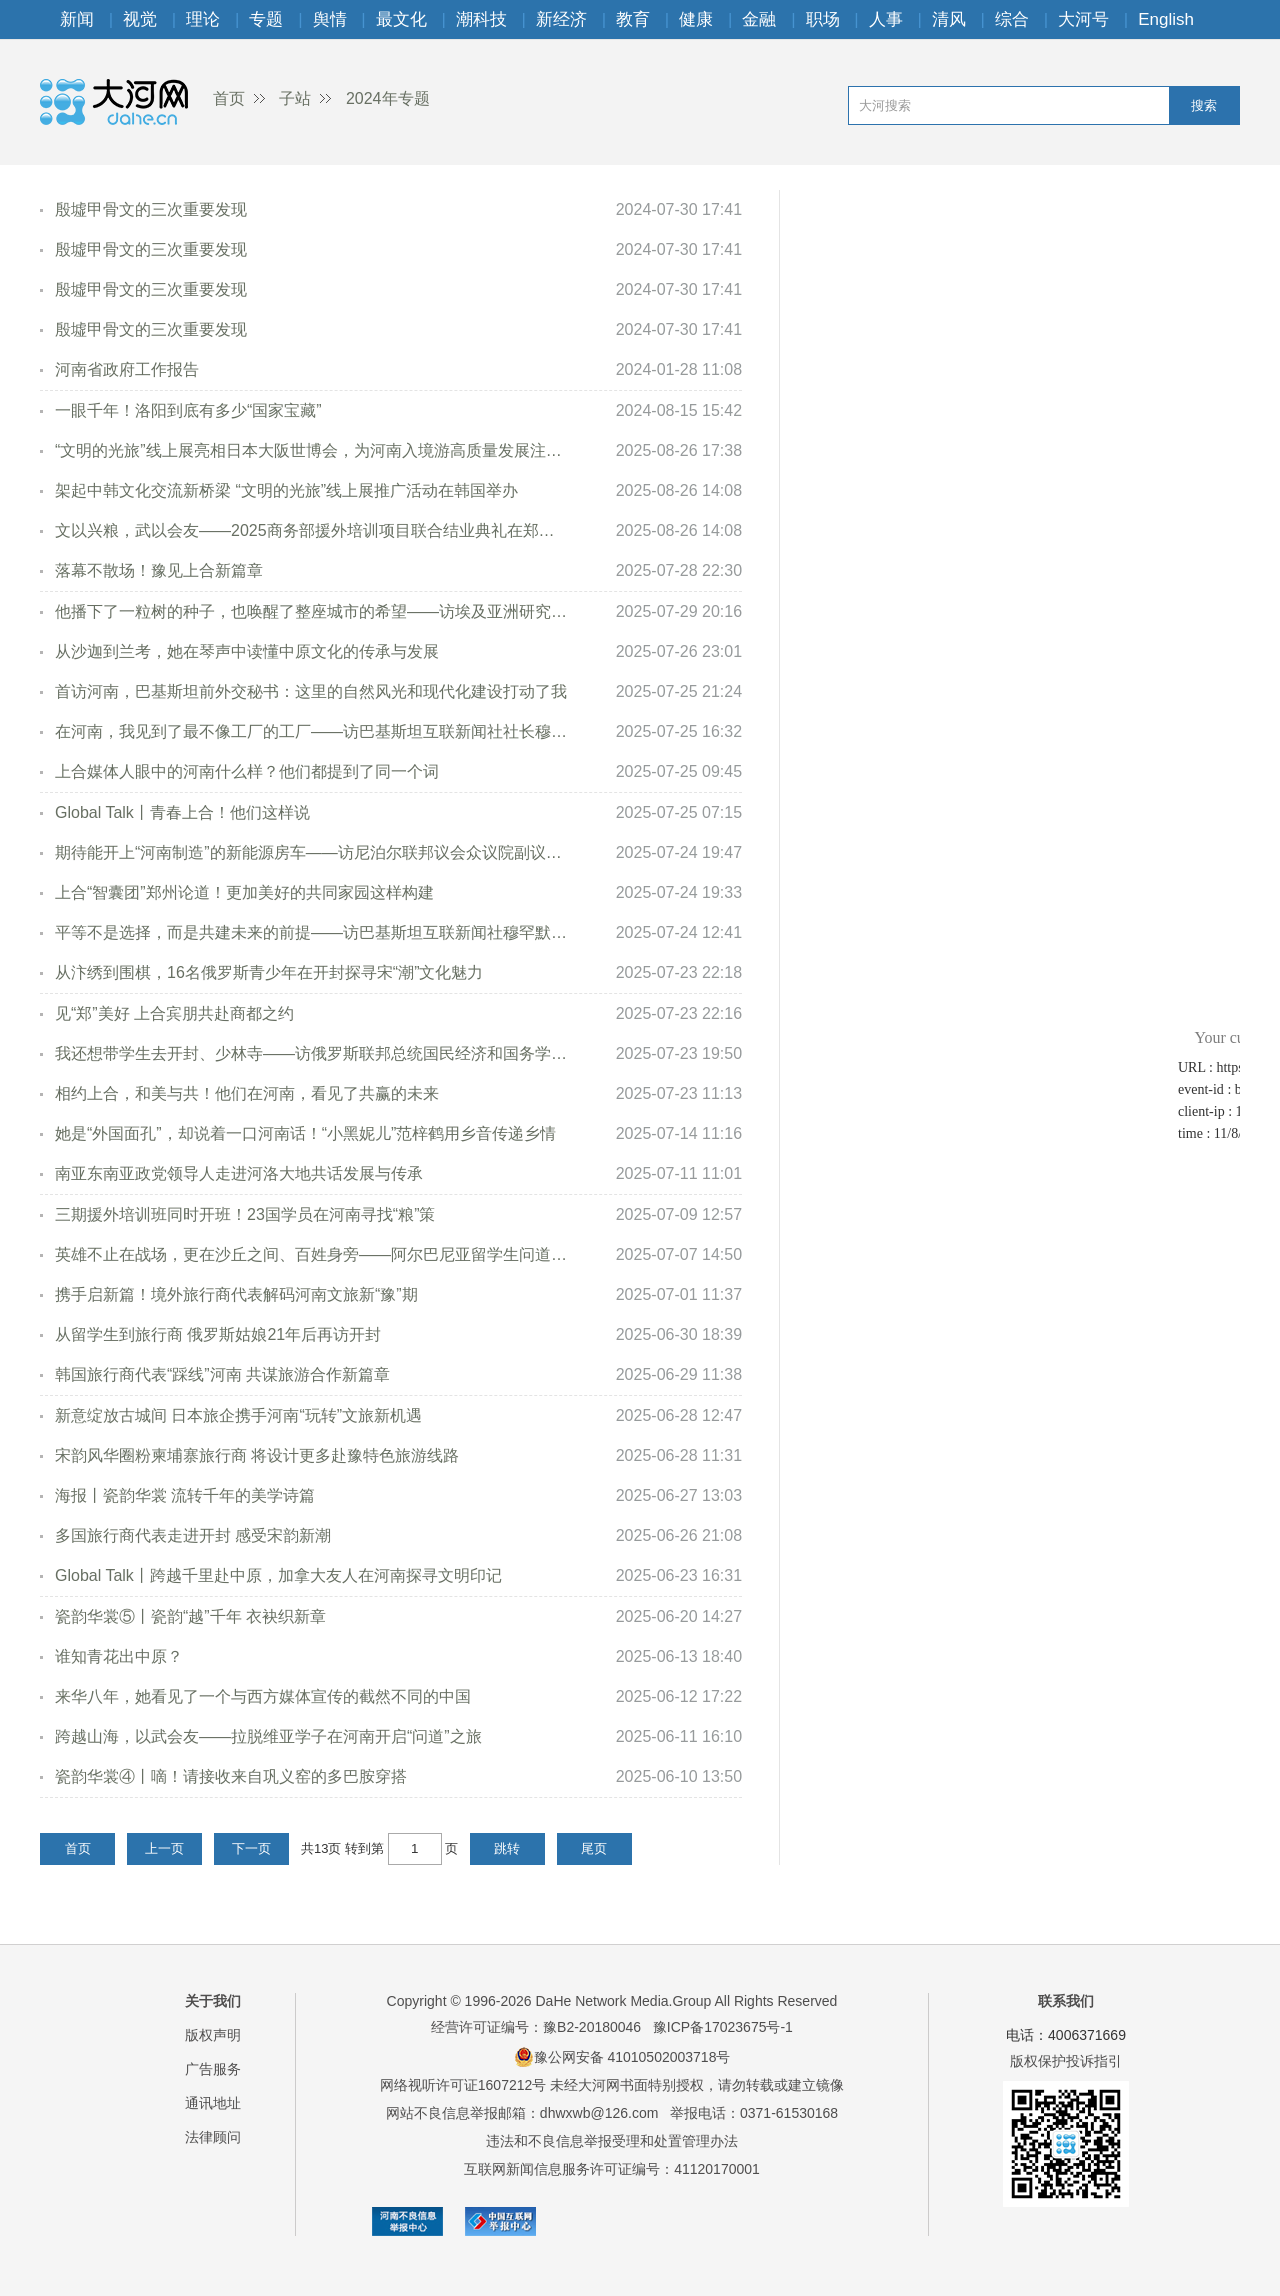 The image size is (1280, 2296). What do you see at coordinates (174, 1013) in the screenshot?
I see `见“郑”美好 上合宾朋共赴商都之约` at bounding box center [174, 1013].